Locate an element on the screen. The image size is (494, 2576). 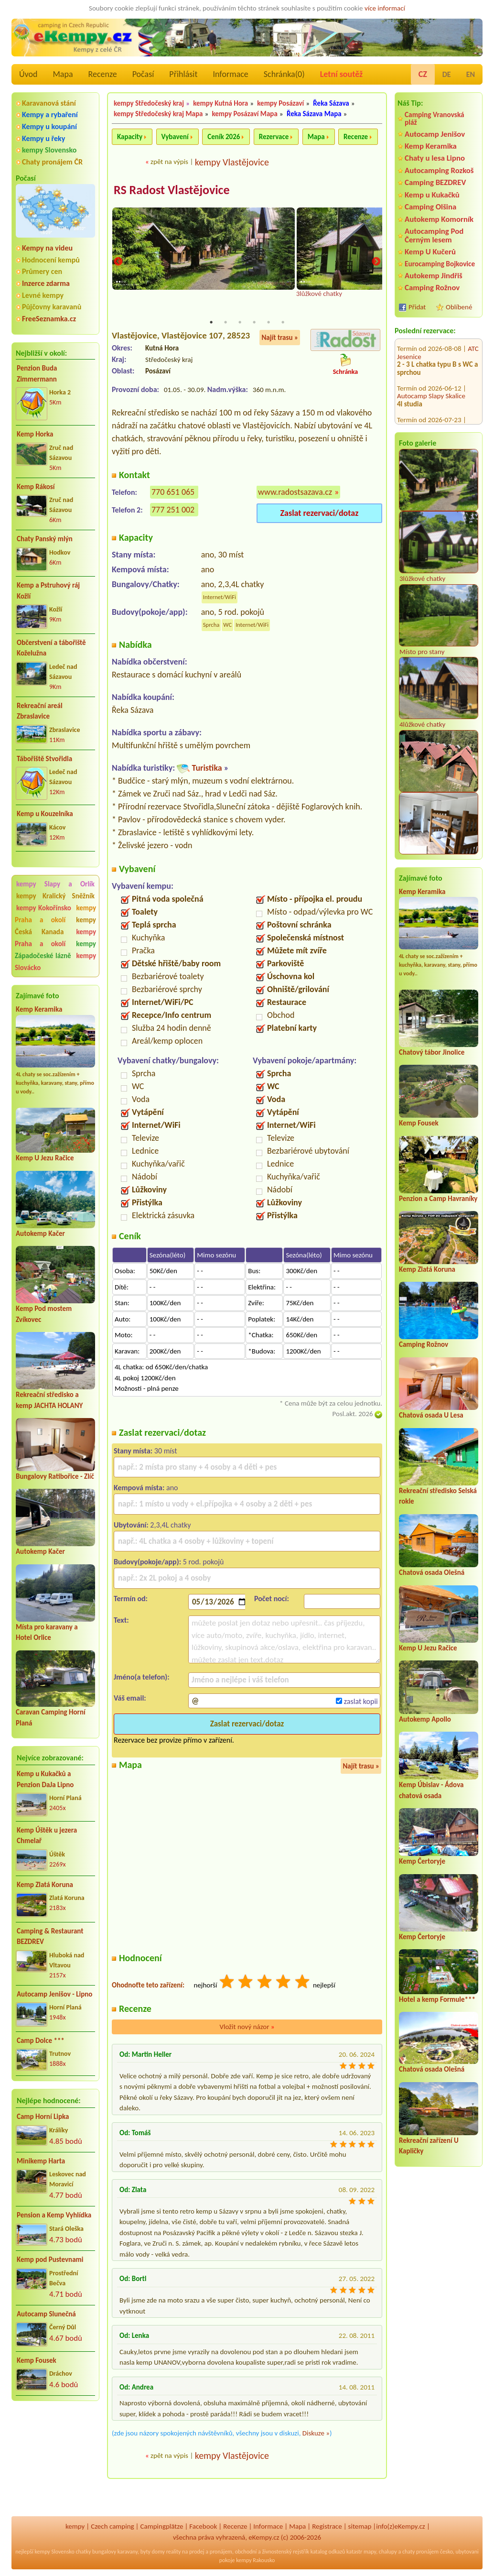
6 [tab] is located at coordinates (283, 322).